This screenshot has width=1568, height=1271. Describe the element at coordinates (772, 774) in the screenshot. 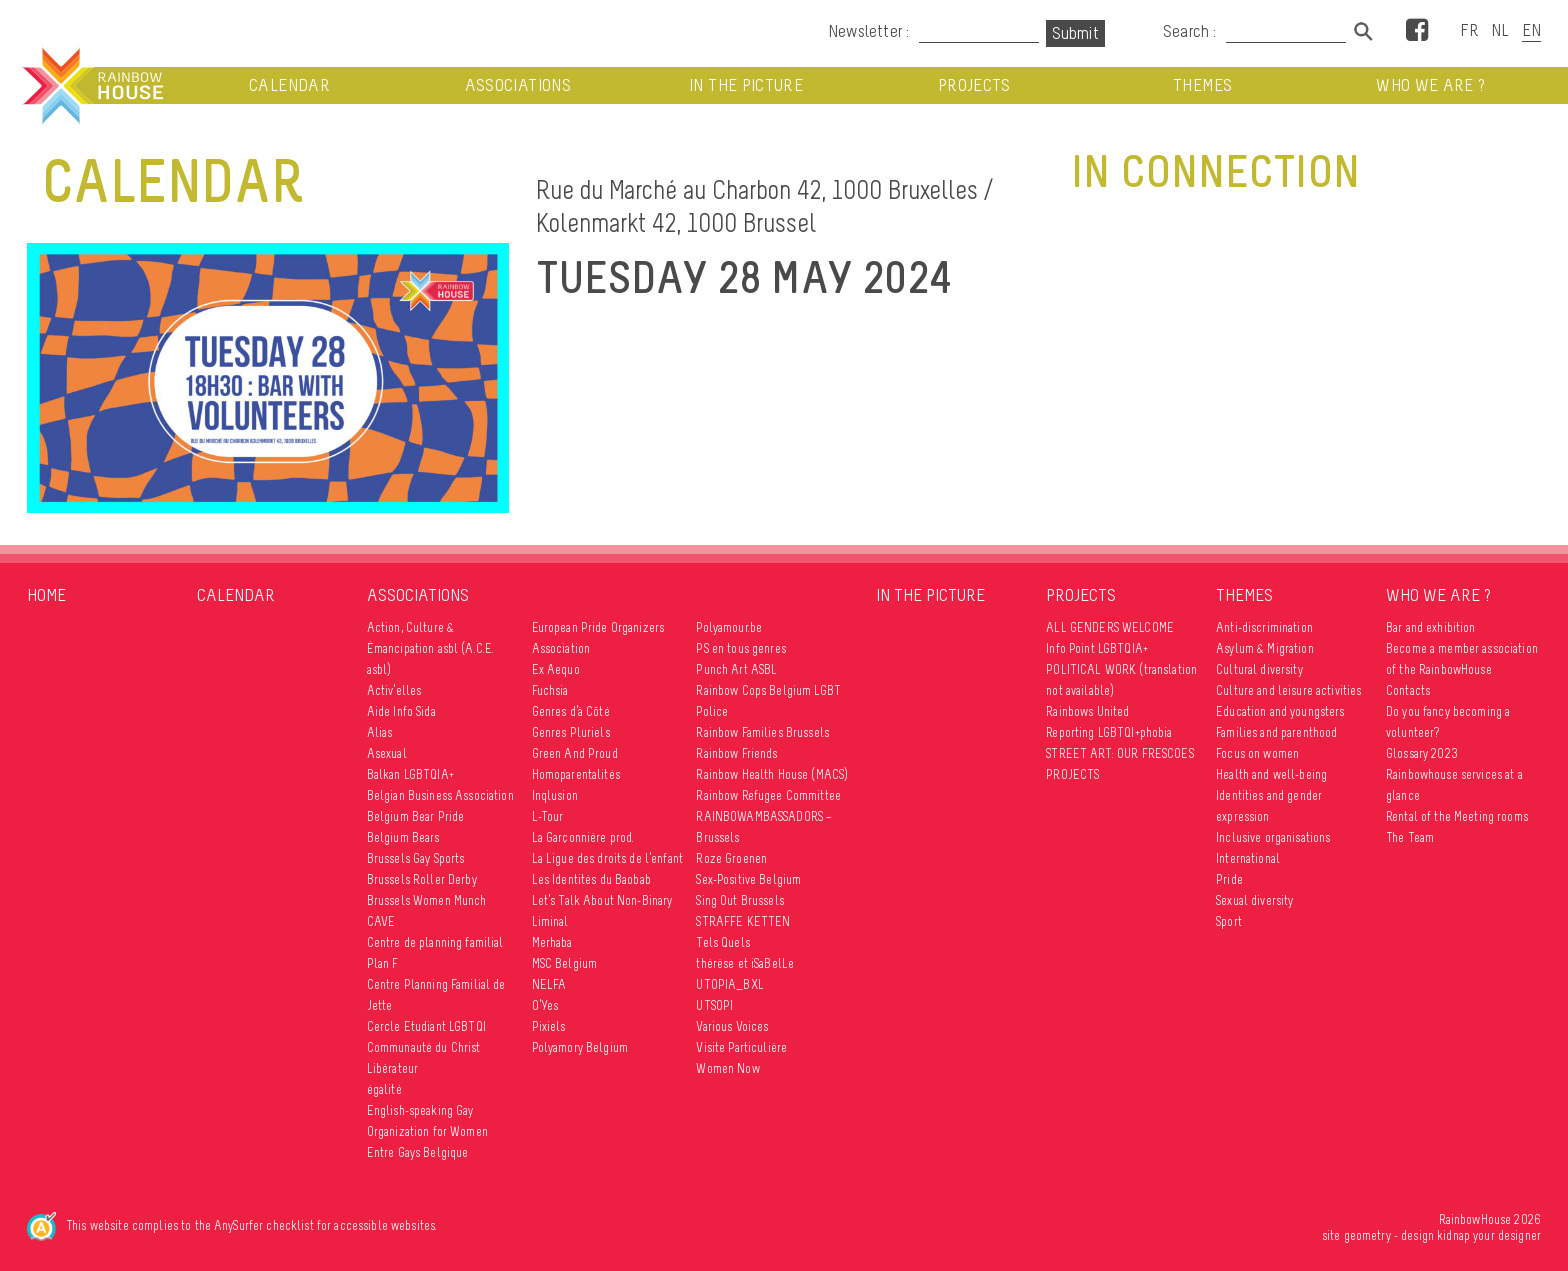

I see `Rainbow Health House (MACS)` at that location.